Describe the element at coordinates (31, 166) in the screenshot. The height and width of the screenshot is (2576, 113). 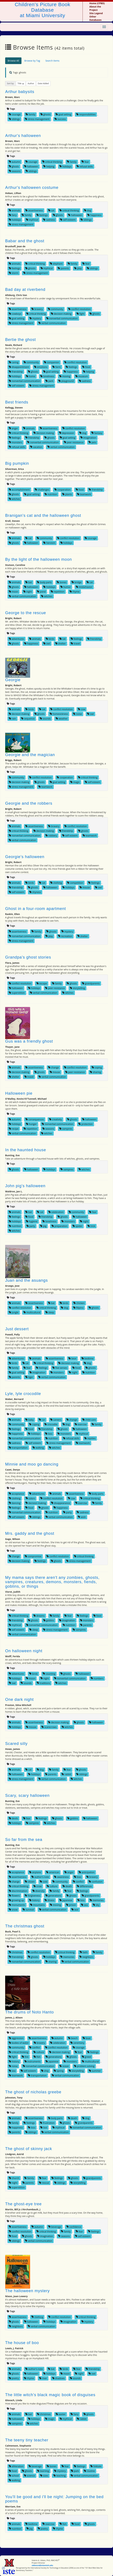
I see `halloween` at that location.